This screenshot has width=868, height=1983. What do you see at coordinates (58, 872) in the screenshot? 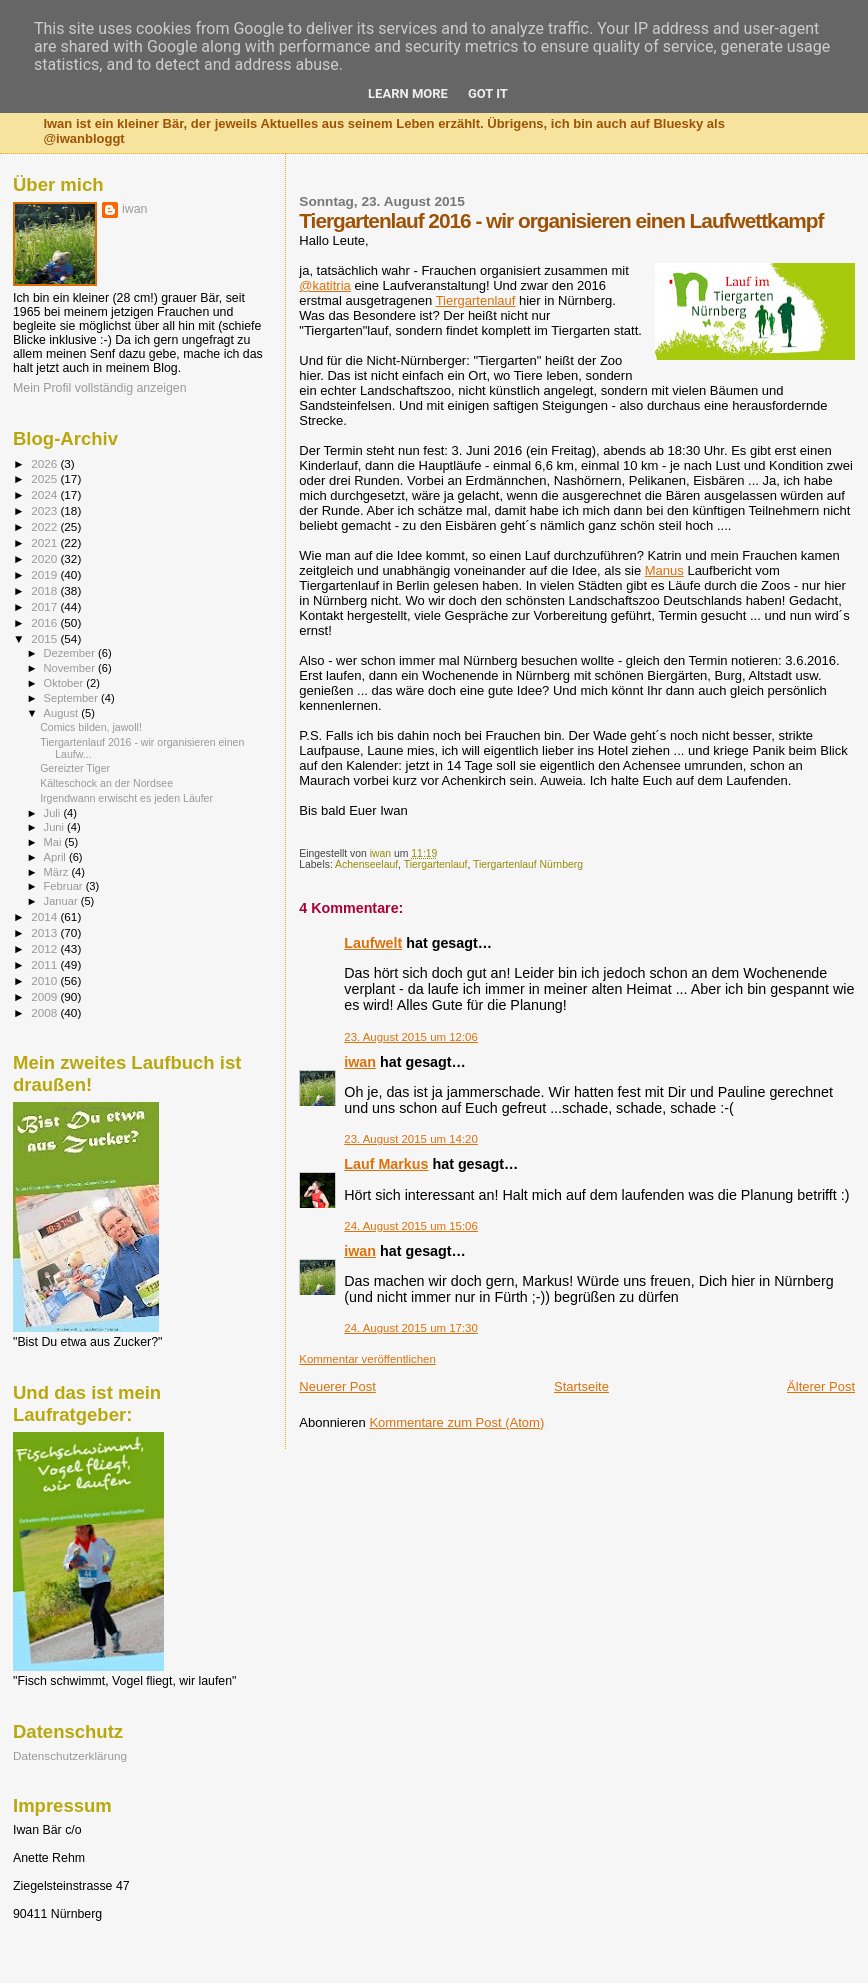
I see `März` at bounding box center [58, 872].